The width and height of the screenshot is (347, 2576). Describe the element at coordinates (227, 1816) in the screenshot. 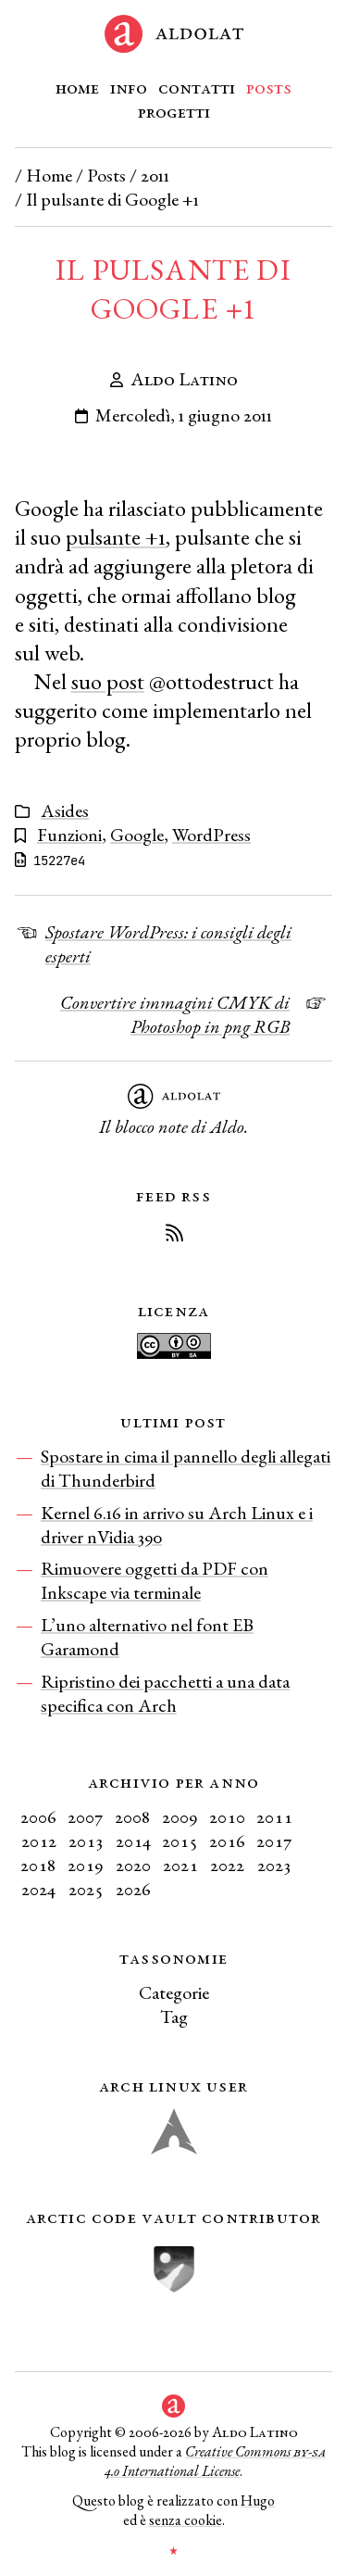

I see `2010` at that location.